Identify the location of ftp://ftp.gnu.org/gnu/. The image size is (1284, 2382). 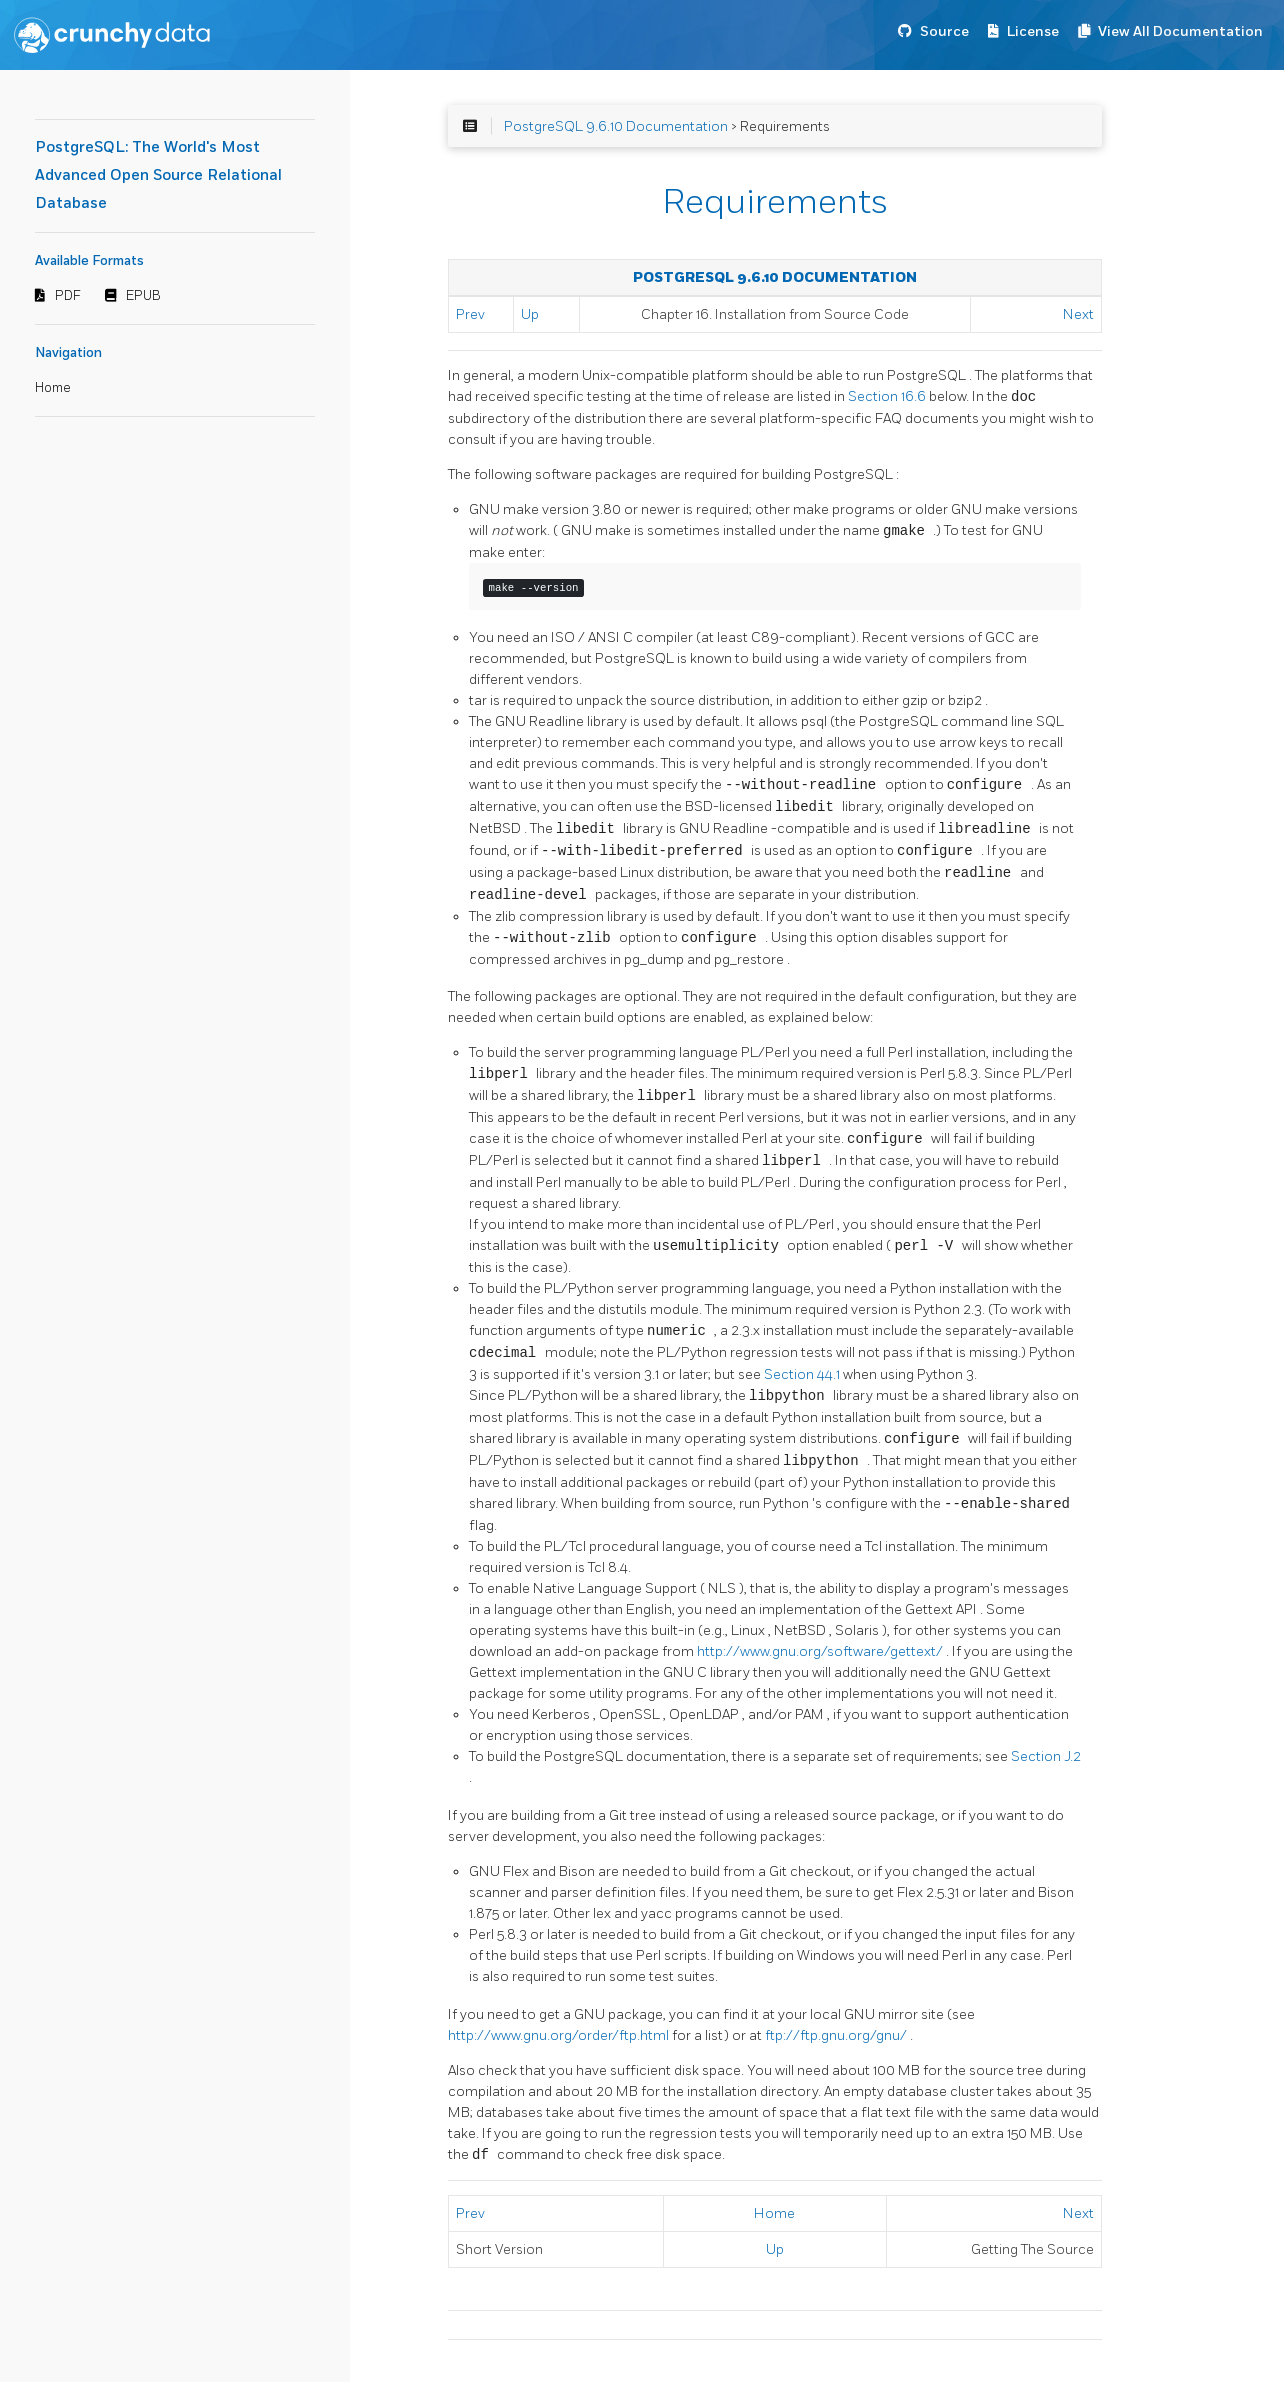
(837, 2035).